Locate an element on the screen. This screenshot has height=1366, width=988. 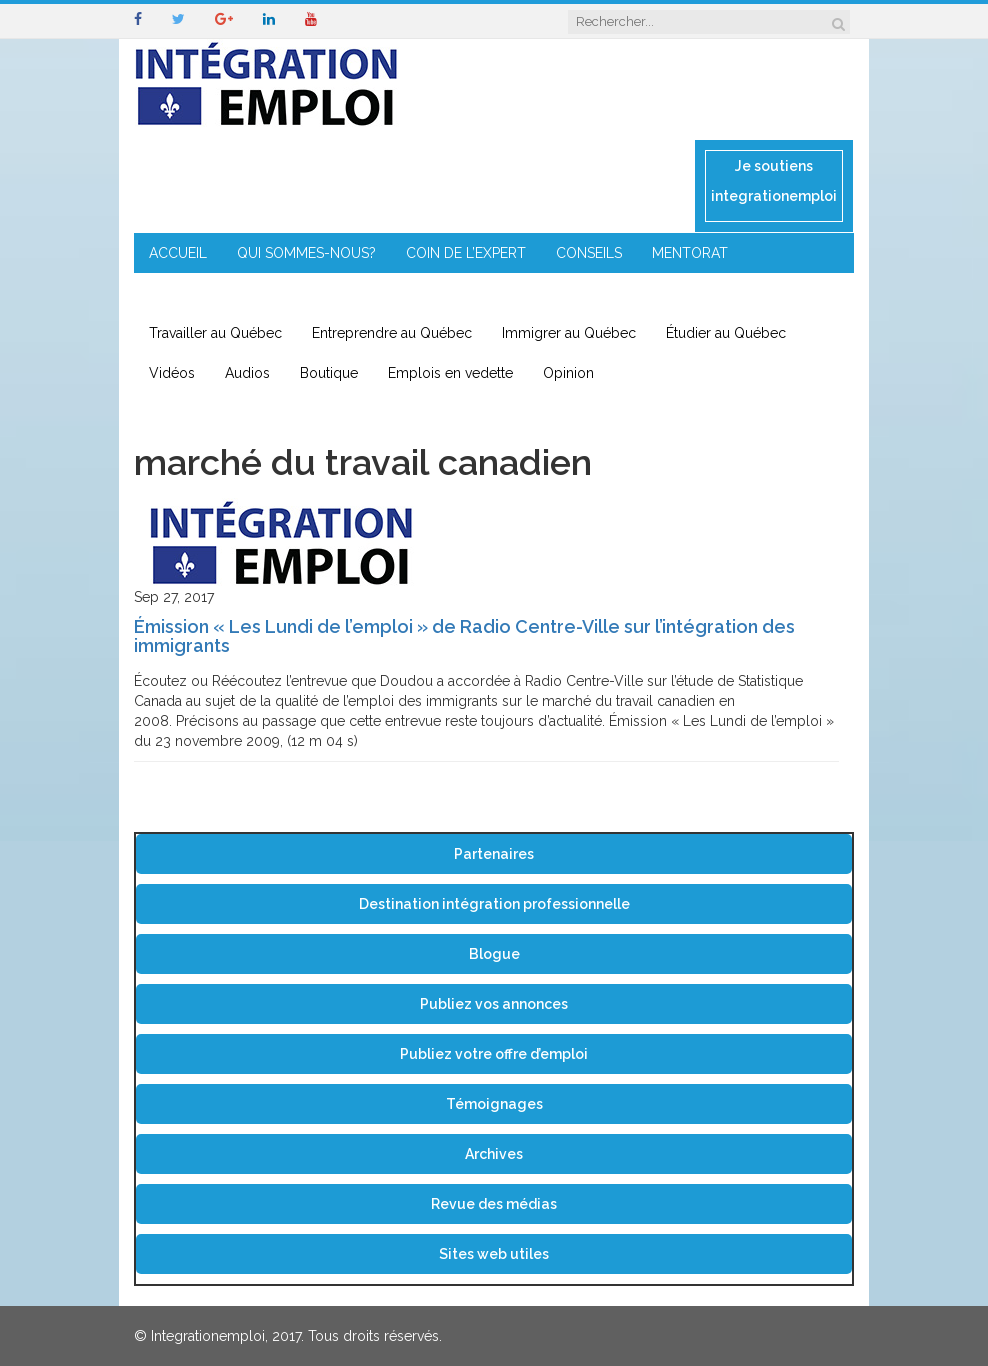
CONSEILS is located at coordinates (589, 253).